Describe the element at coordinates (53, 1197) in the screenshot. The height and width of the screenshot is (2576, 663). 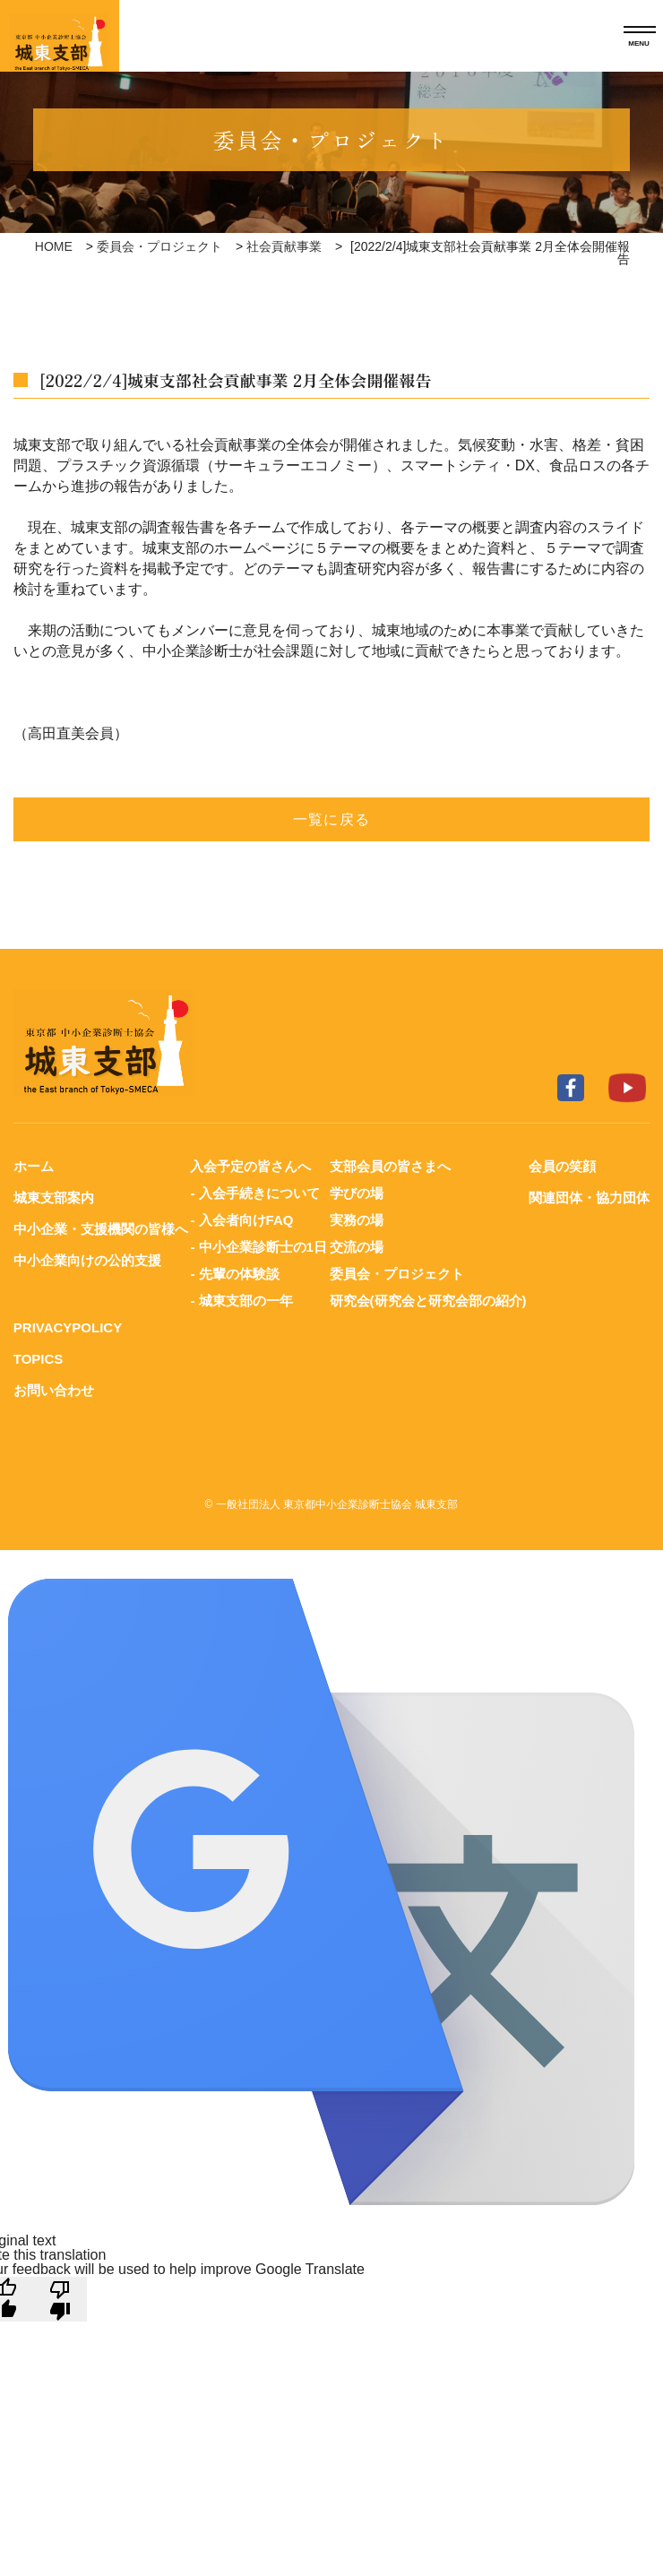
I see `城東支部案内` at that location.